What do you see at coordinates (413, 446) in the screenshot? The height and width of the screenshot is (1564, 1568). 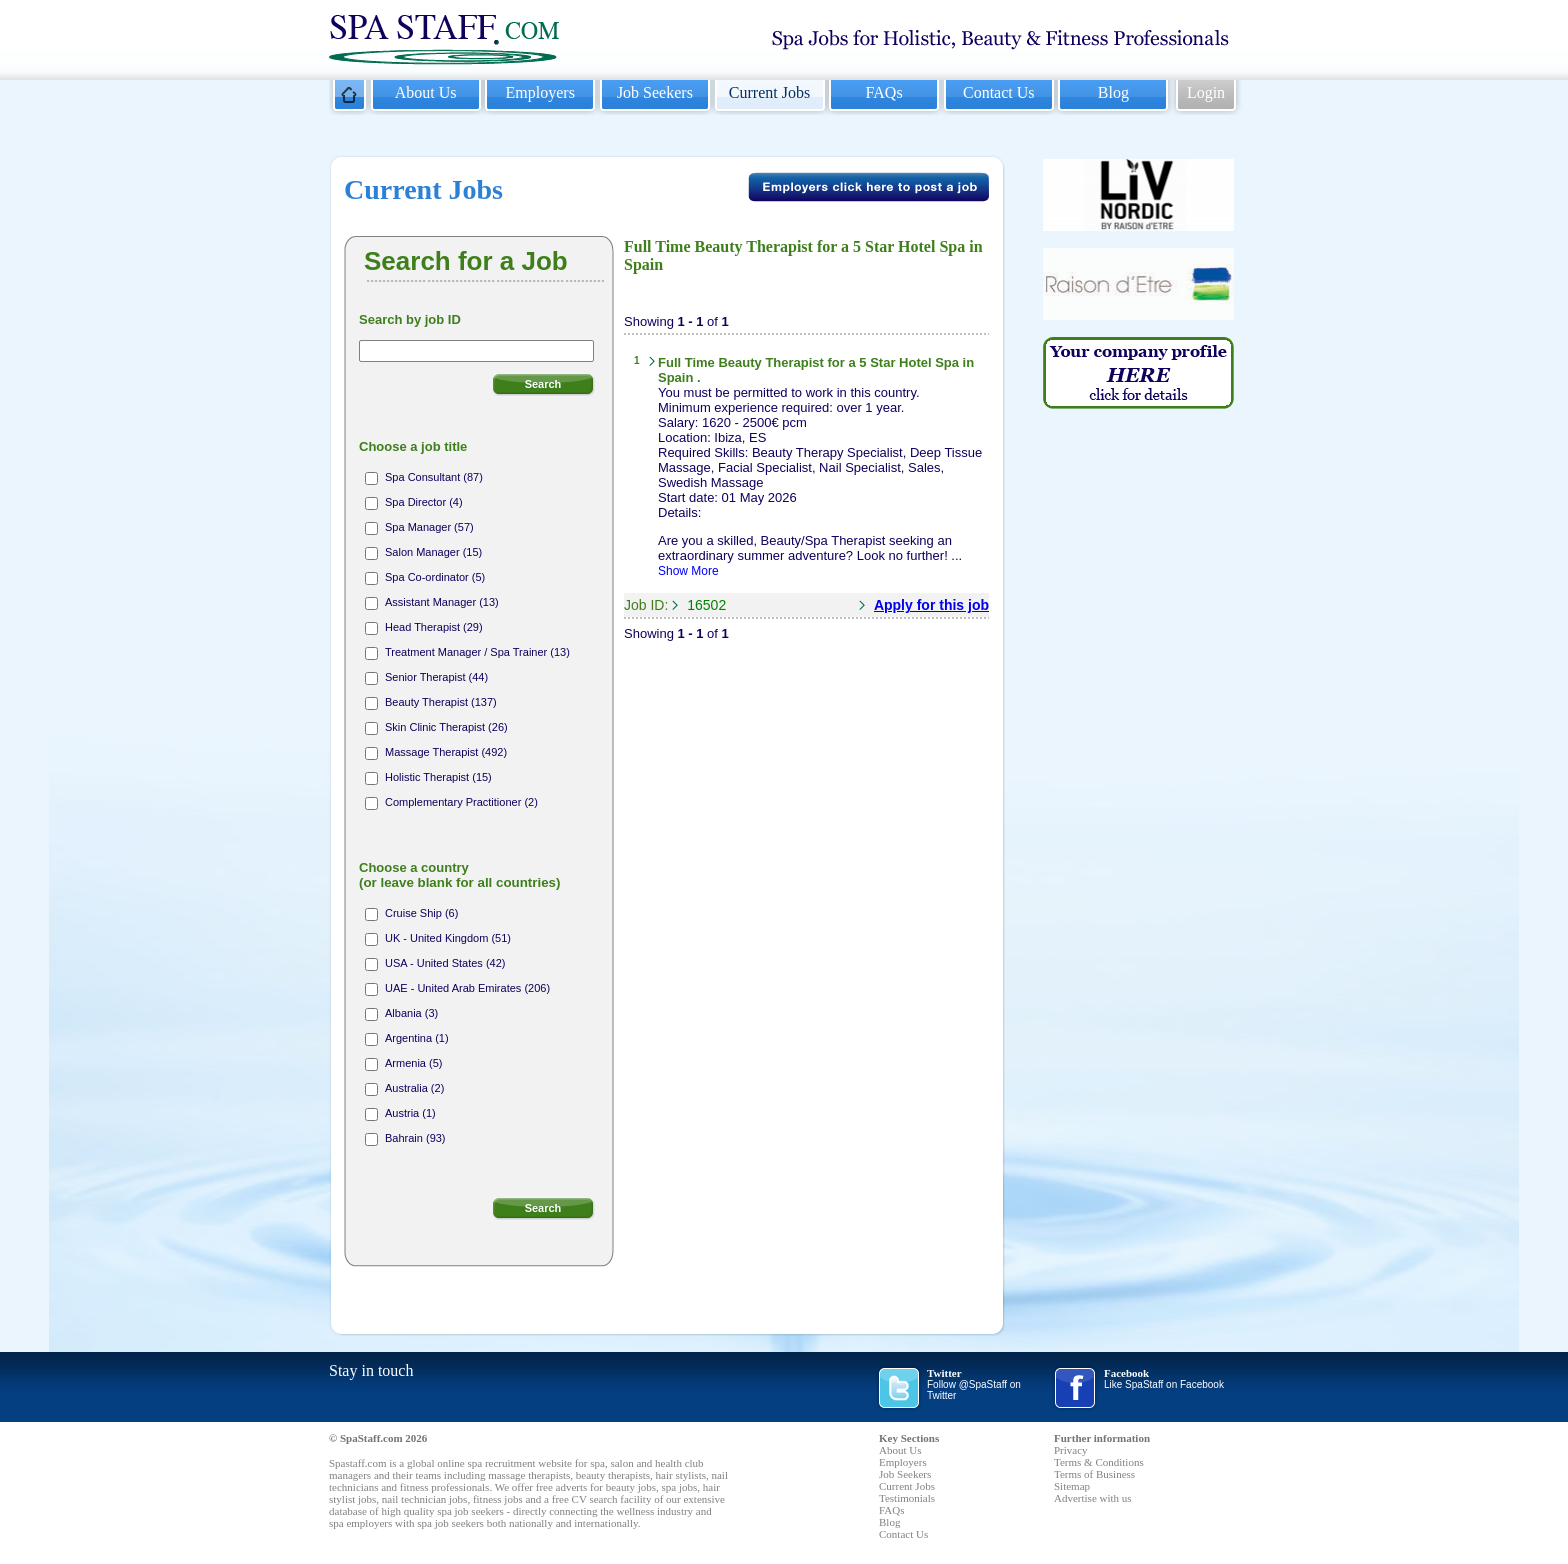 I see `Choose a job title` at bounding box center [413, 446].